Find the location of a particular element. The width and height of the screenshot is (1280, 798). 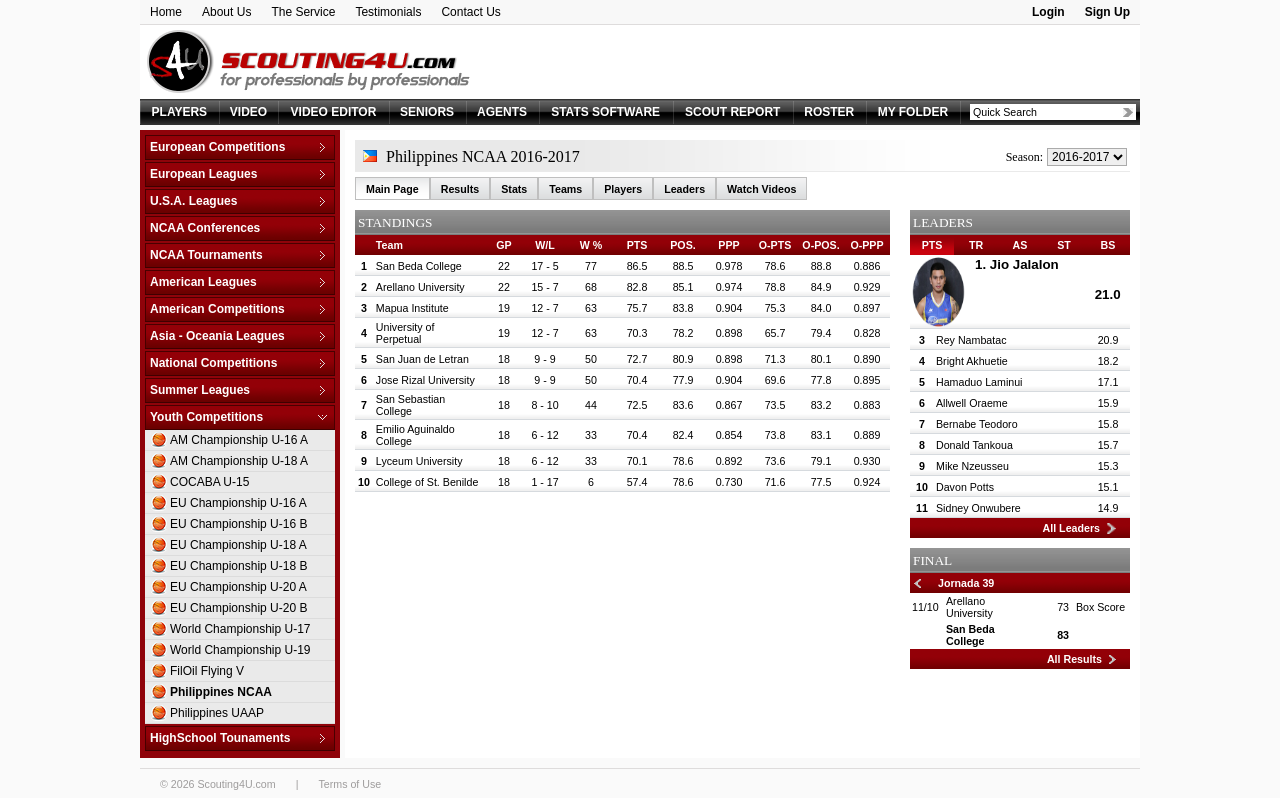

The Service is located at coordinates (303, 12).